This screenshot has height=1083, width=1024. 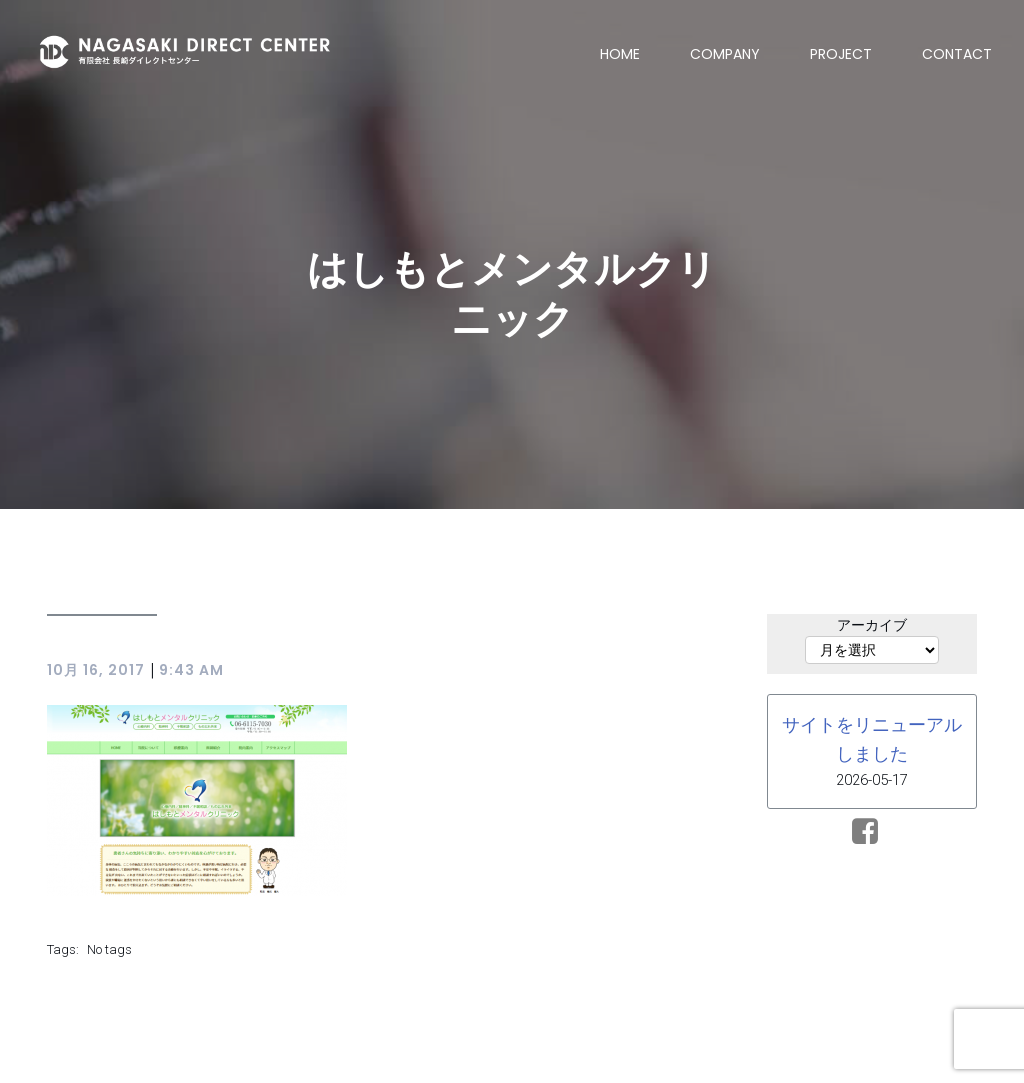 I want to click on HOME, so click(x=620, y=54).